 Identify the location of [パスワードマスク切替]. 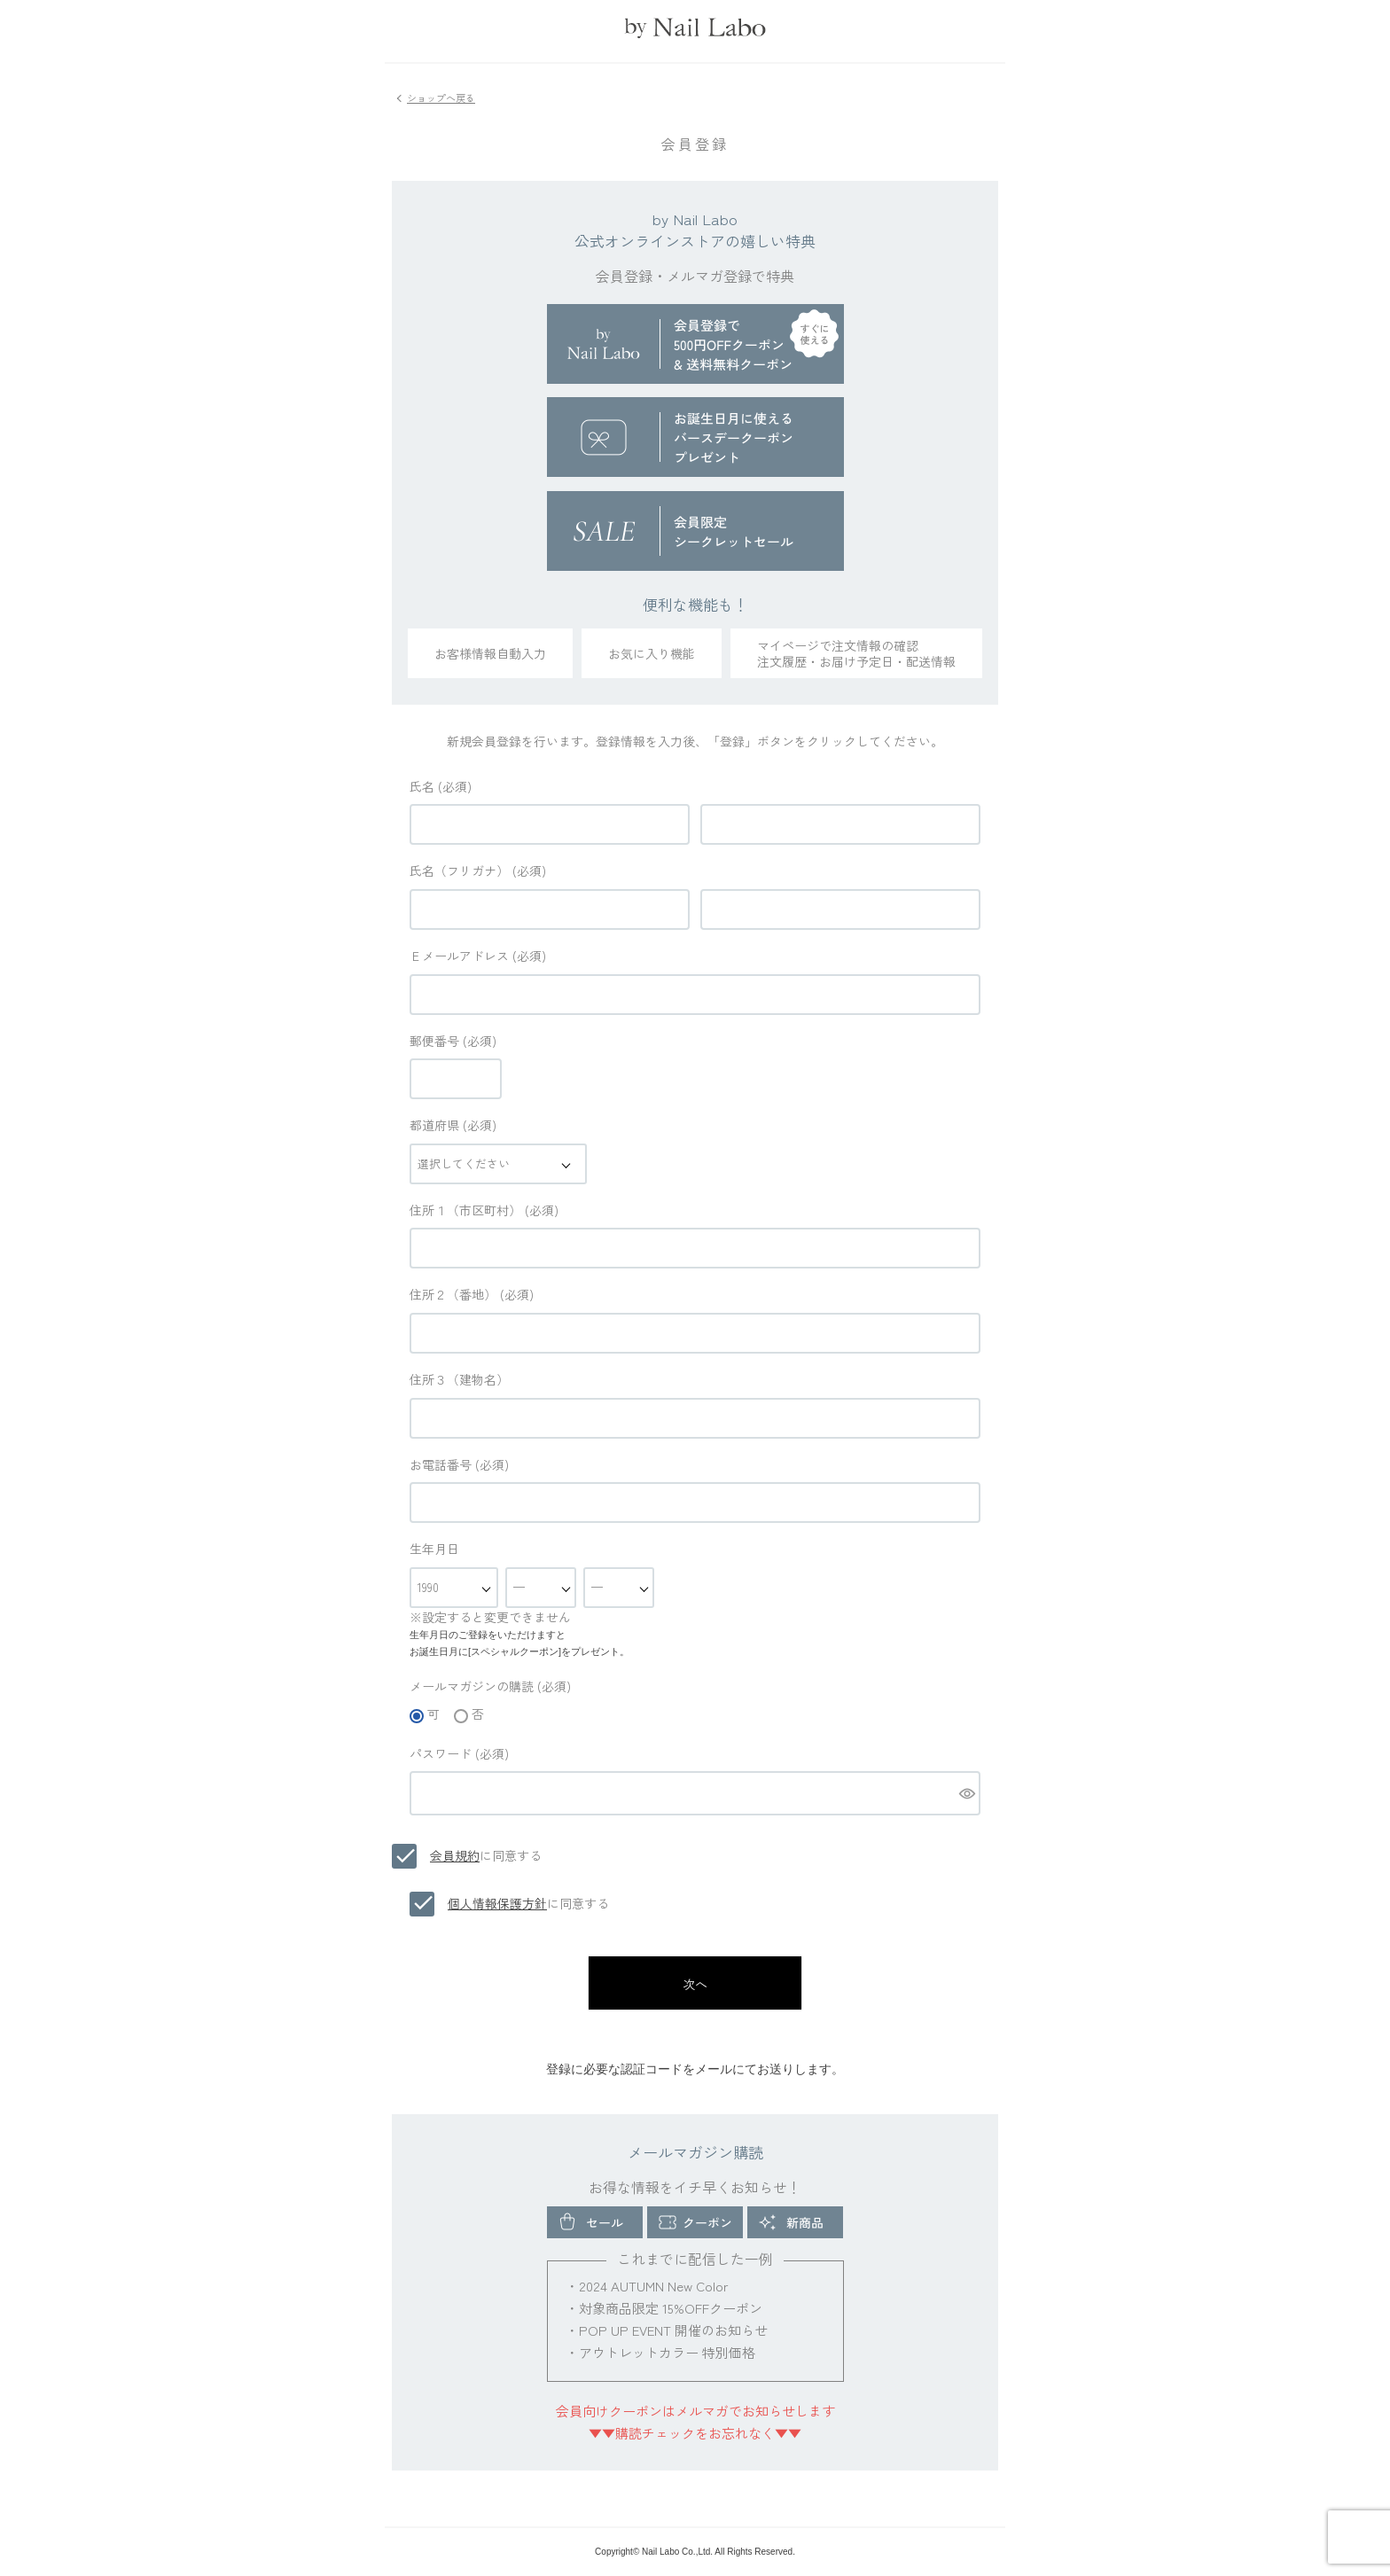
(967, 1793).